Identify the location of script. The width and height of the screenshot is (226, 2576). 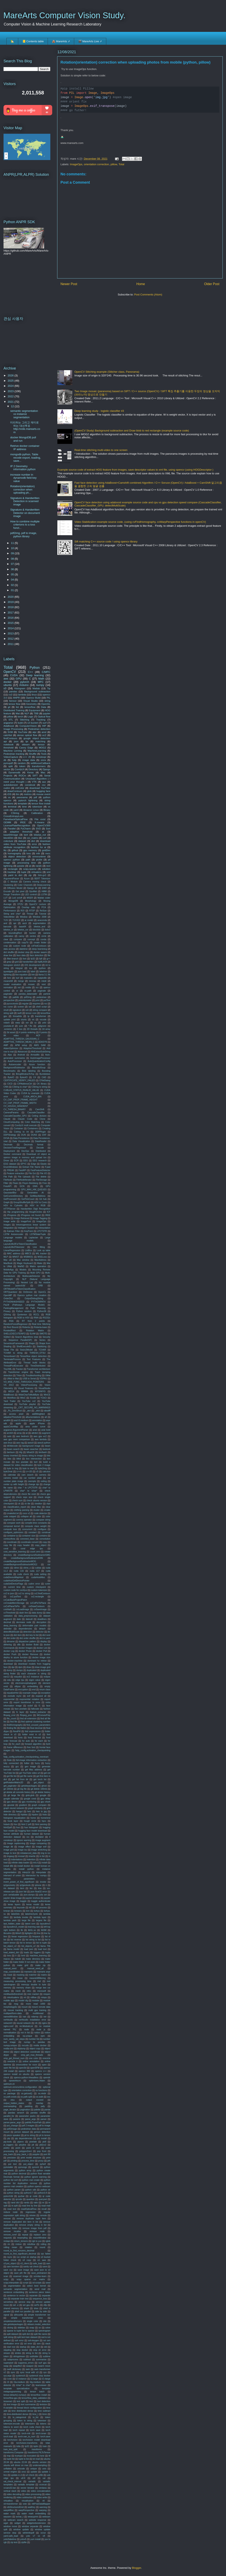
(25, 2283).